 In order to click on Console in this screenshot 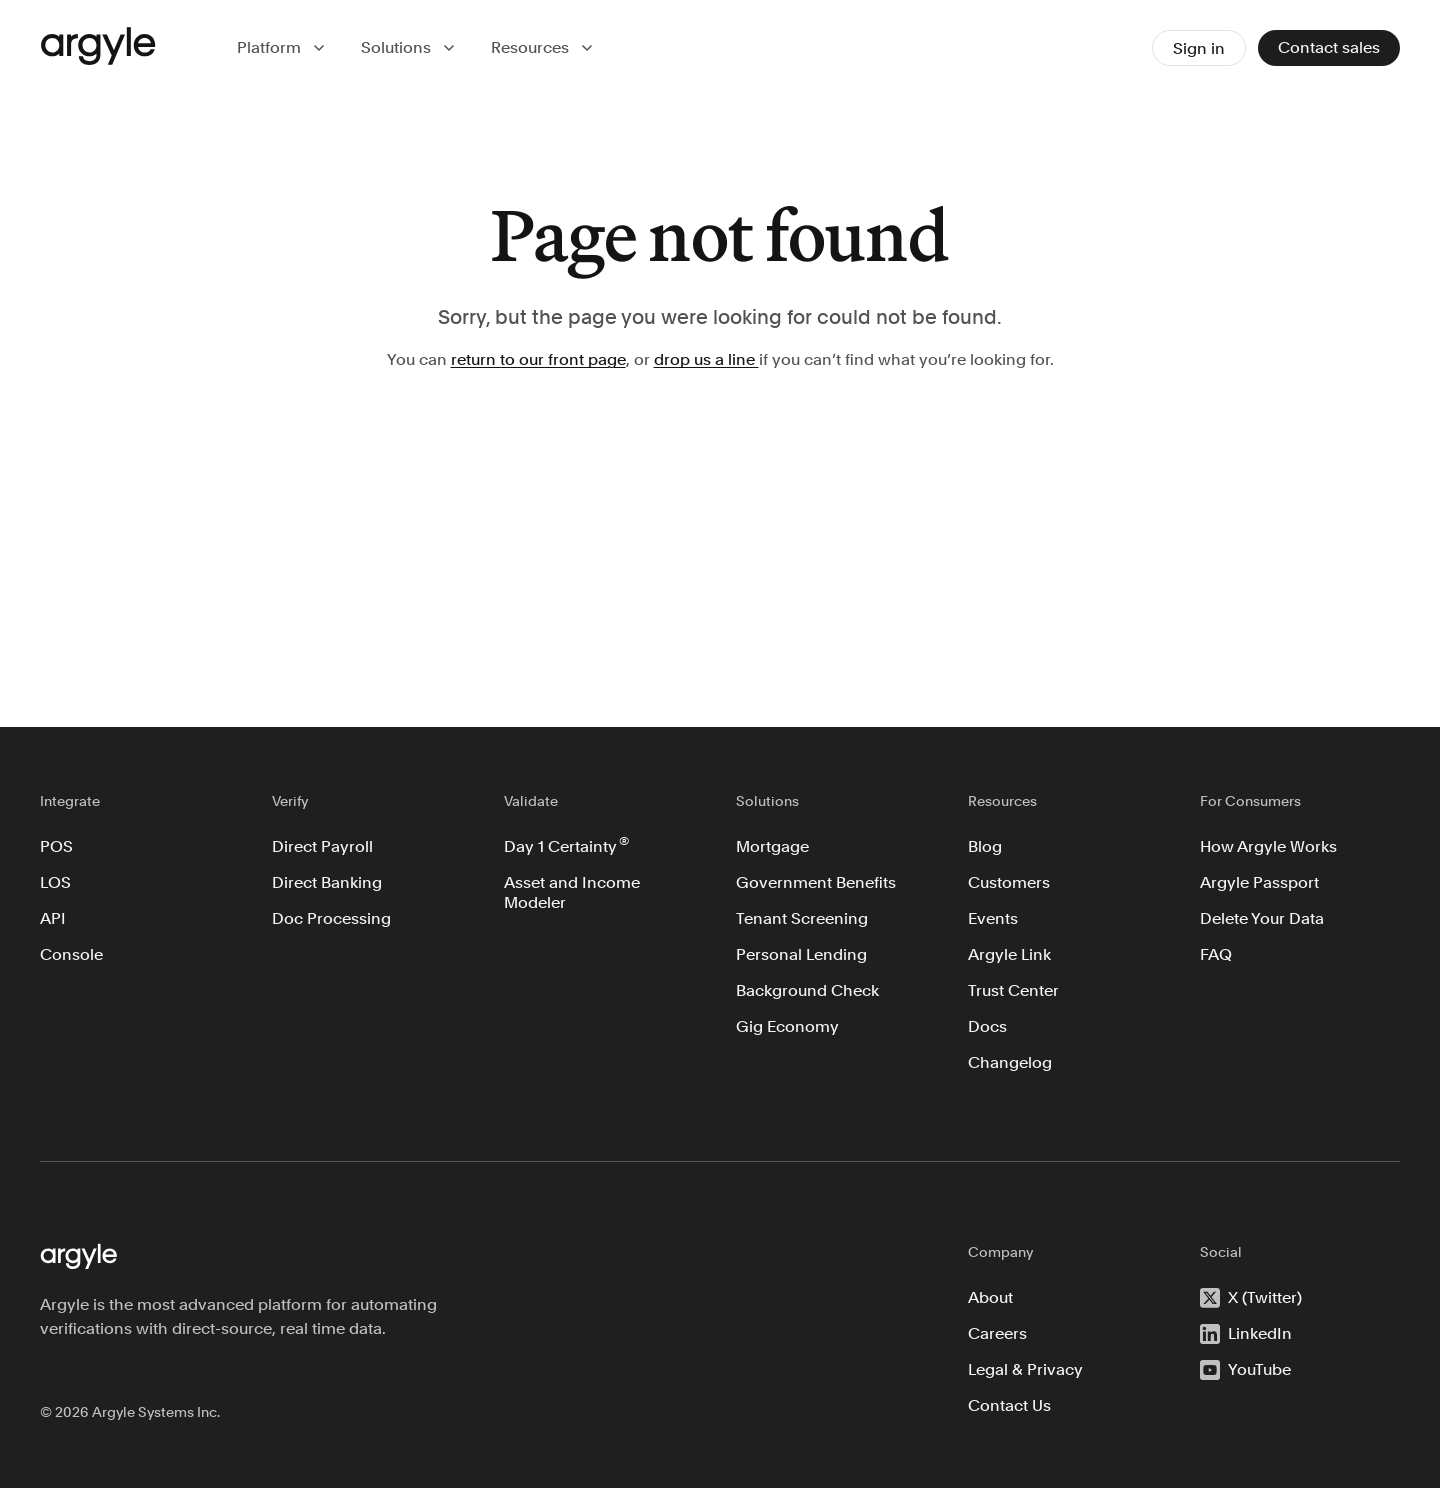, I will do `click(71, 954)`.